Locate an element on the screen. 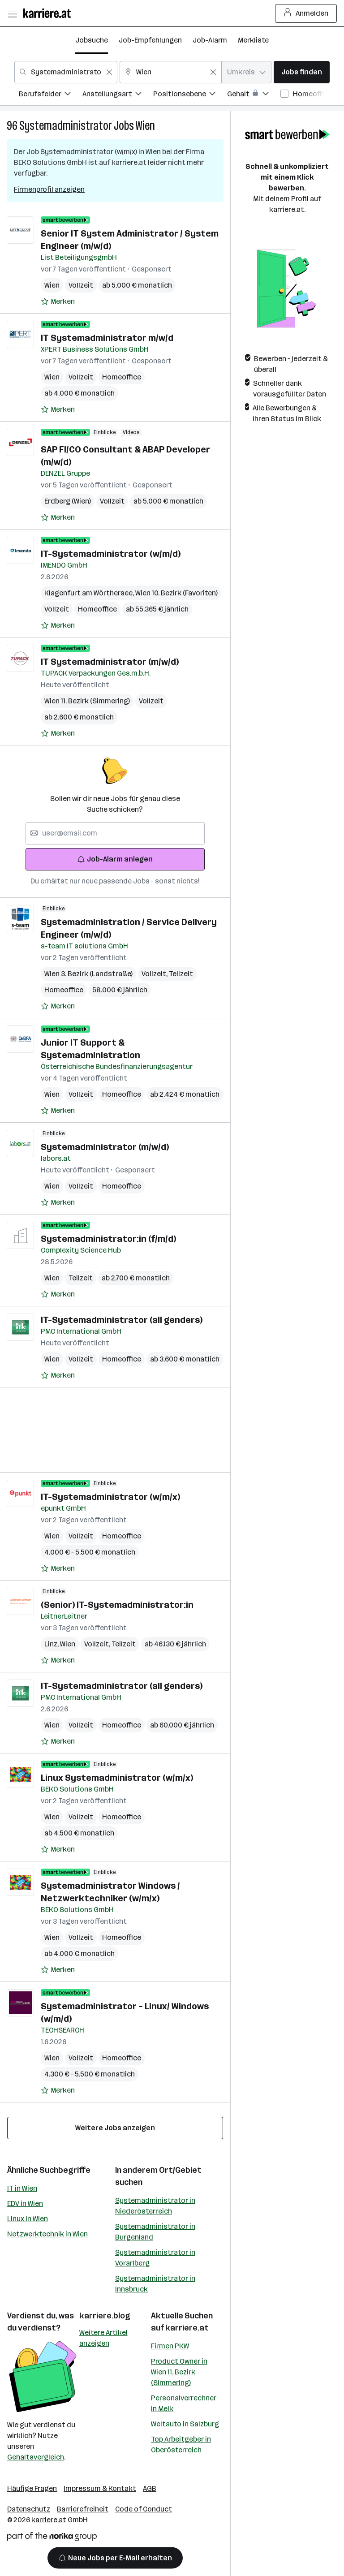 This screenshot has width=344, height=2576. Job-Alarm is located at coordinates (210, 40).